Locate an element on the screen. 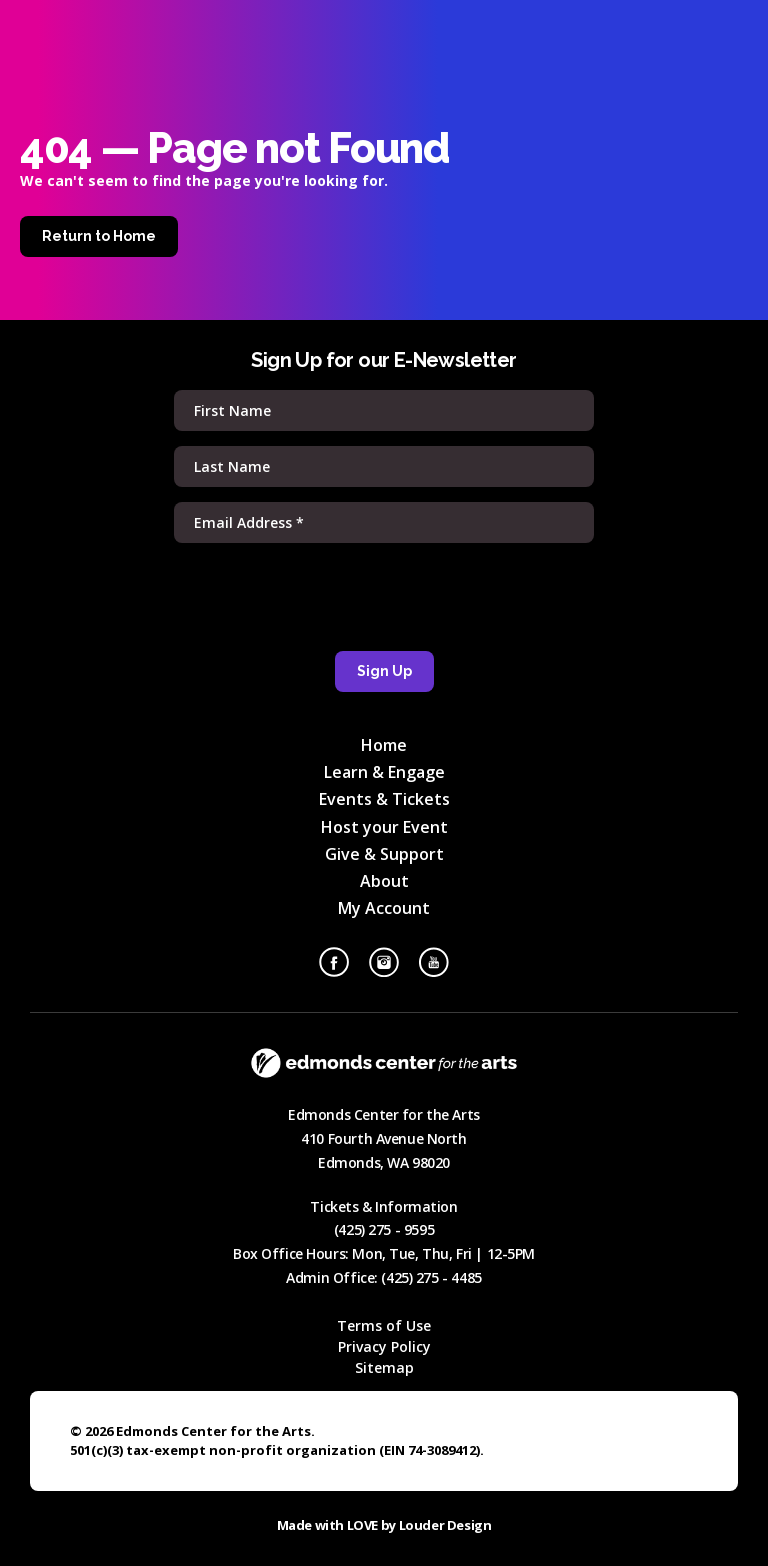 Image resolution: width=768 pixels, height=1566 pixels. Events & Tickets is located at coordinates (384, 799).